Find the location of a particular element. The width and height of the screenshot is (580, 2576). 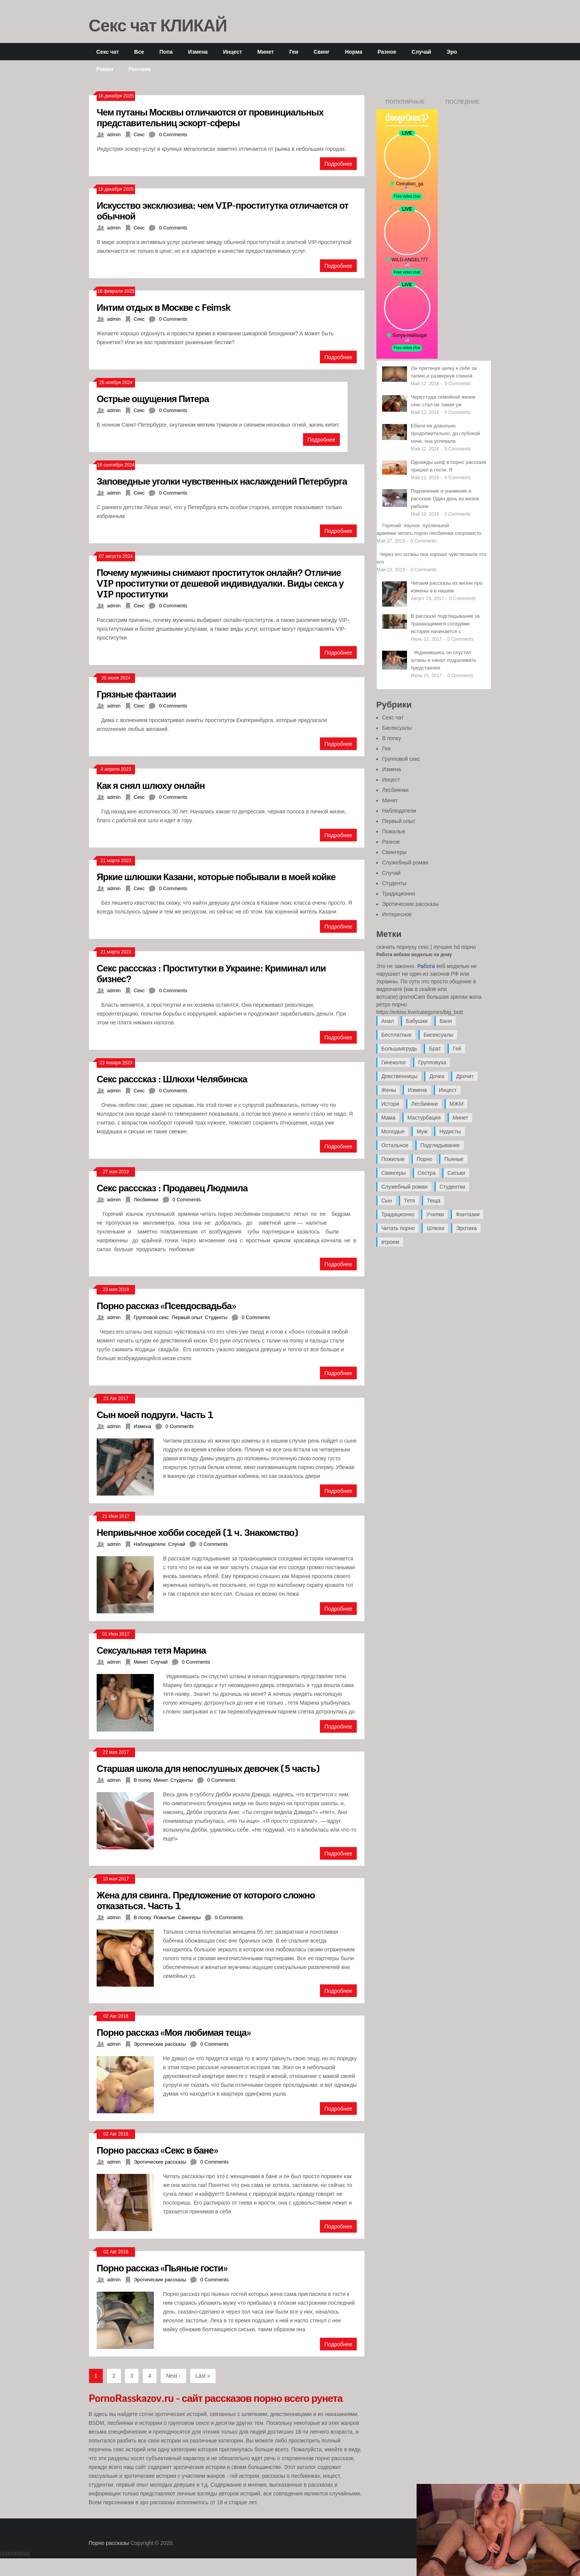

Истори [Истори (29 элементов)] is located at coordinates (390, 1104).